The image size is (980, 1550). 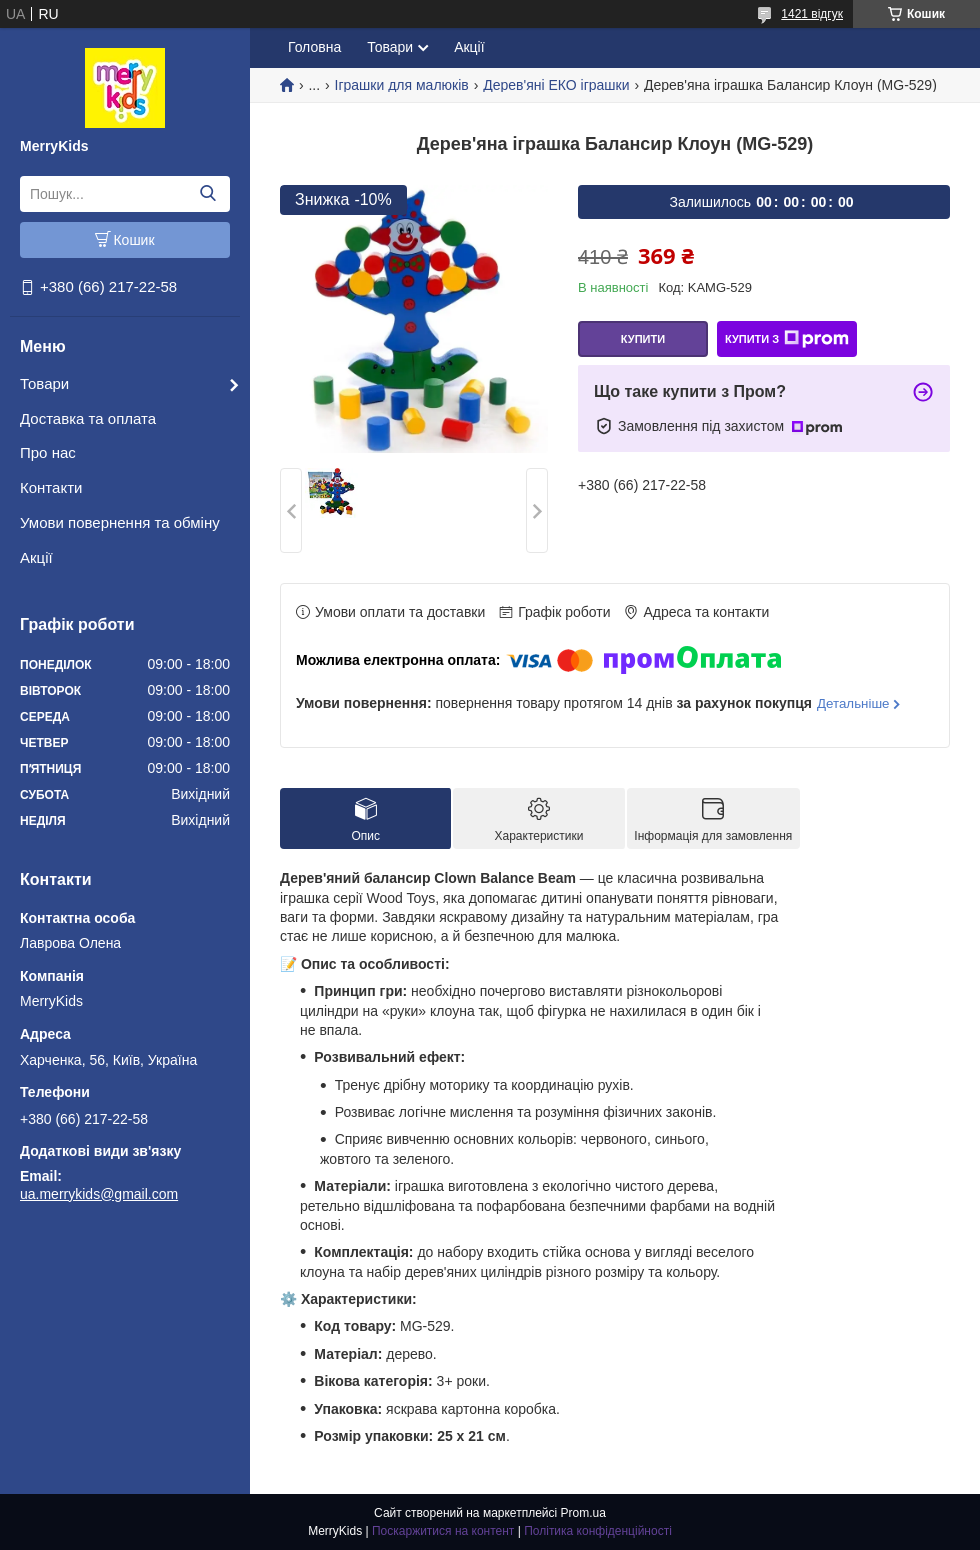 What do you see at coordinates (44, 383) in the screenshot?
I see `Товари` at bounding box center [44, 383].